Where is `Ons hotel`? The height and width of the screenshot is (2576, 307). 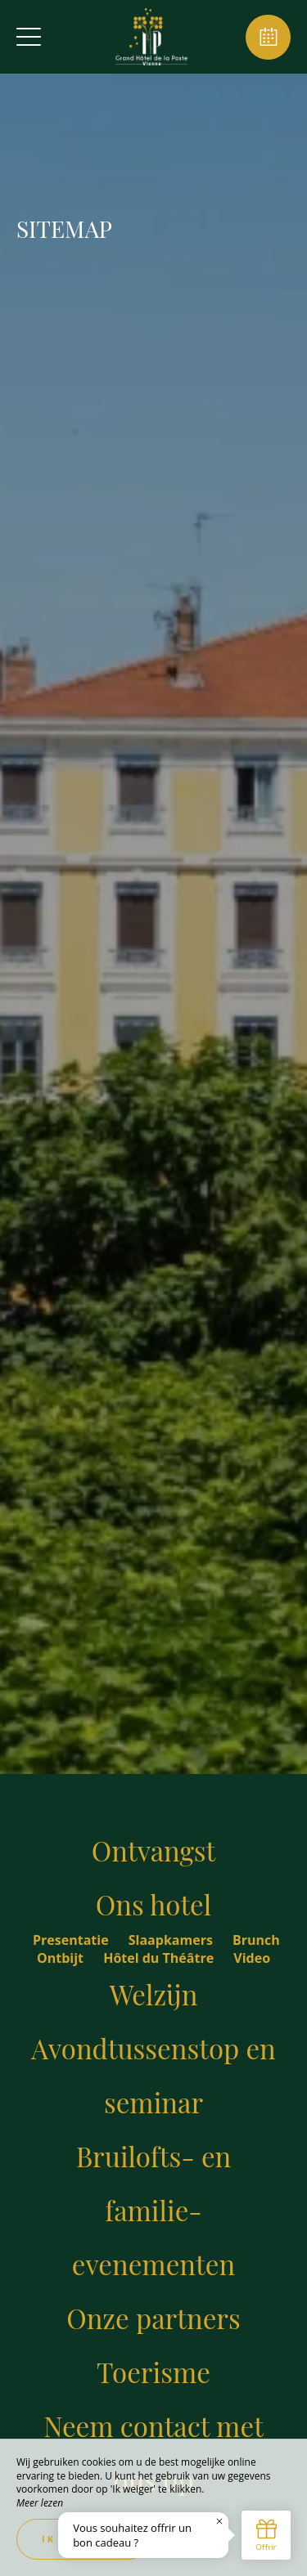
Ons hotel is located at coordinates (153, 1904).